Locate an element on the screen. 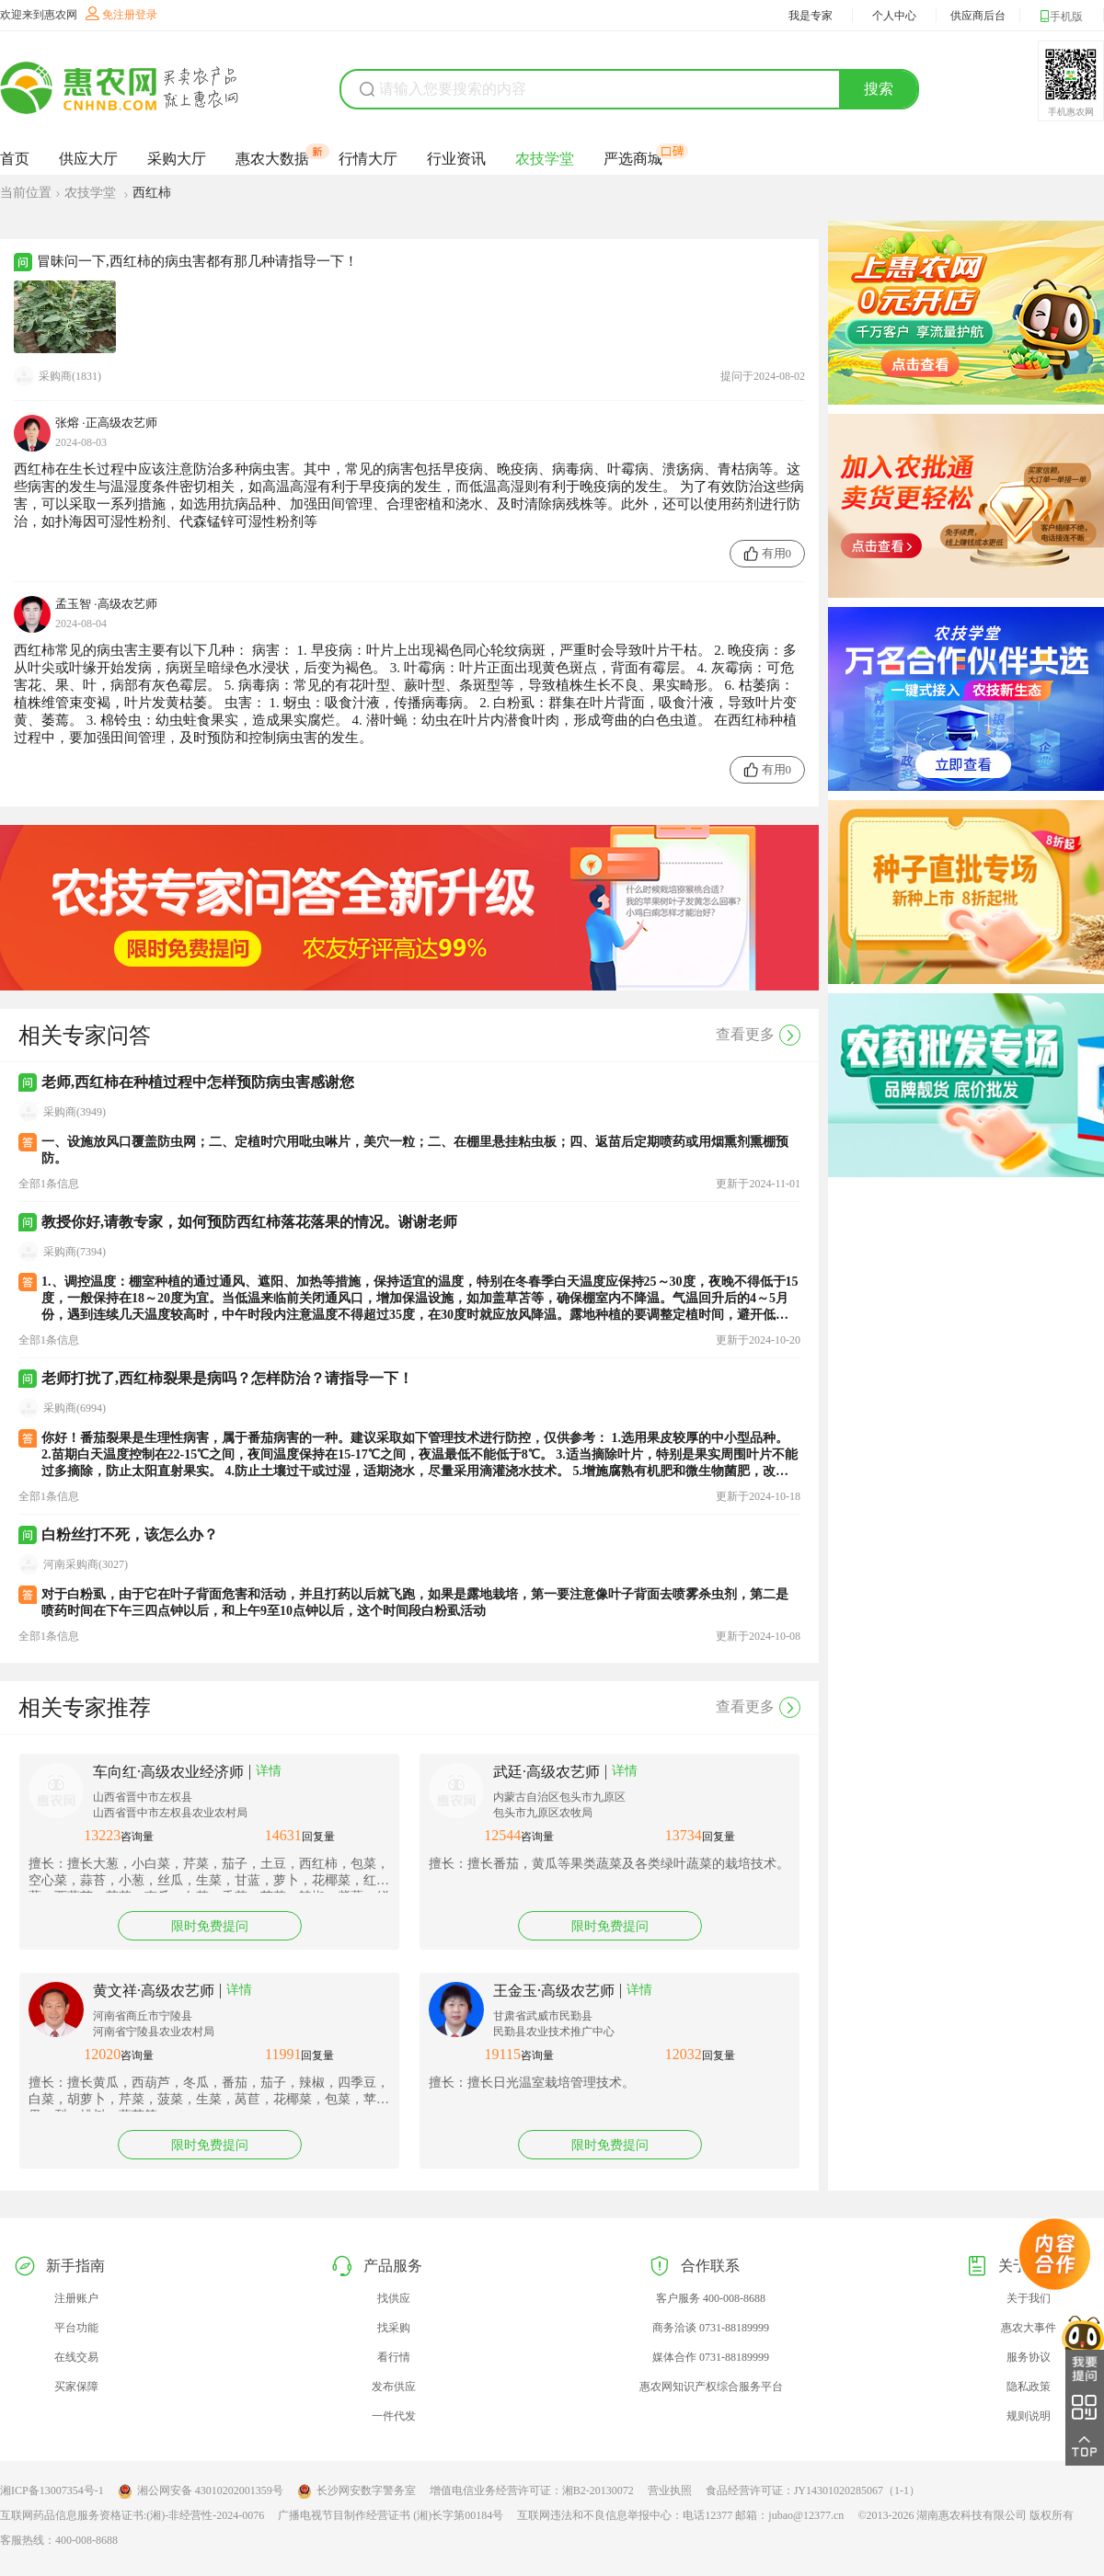  广播电视节目制作经营证书 (湘)长字第00184号 is located at coordinates (390, 2515).